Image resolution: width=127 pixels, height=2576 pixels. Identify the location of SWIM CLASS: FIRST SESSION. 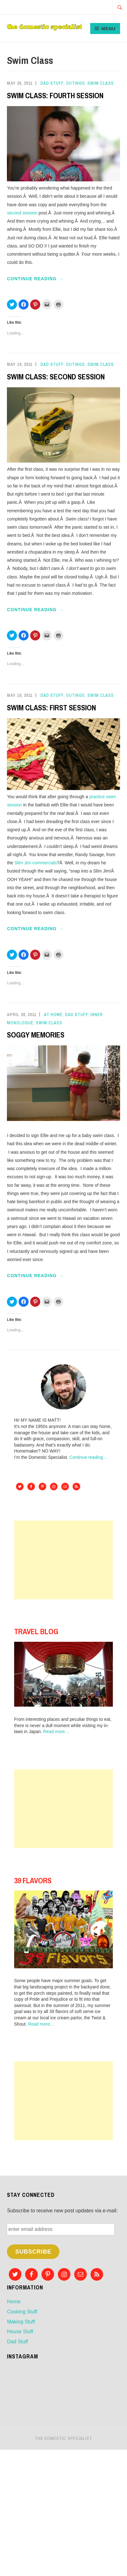
(51, 707).